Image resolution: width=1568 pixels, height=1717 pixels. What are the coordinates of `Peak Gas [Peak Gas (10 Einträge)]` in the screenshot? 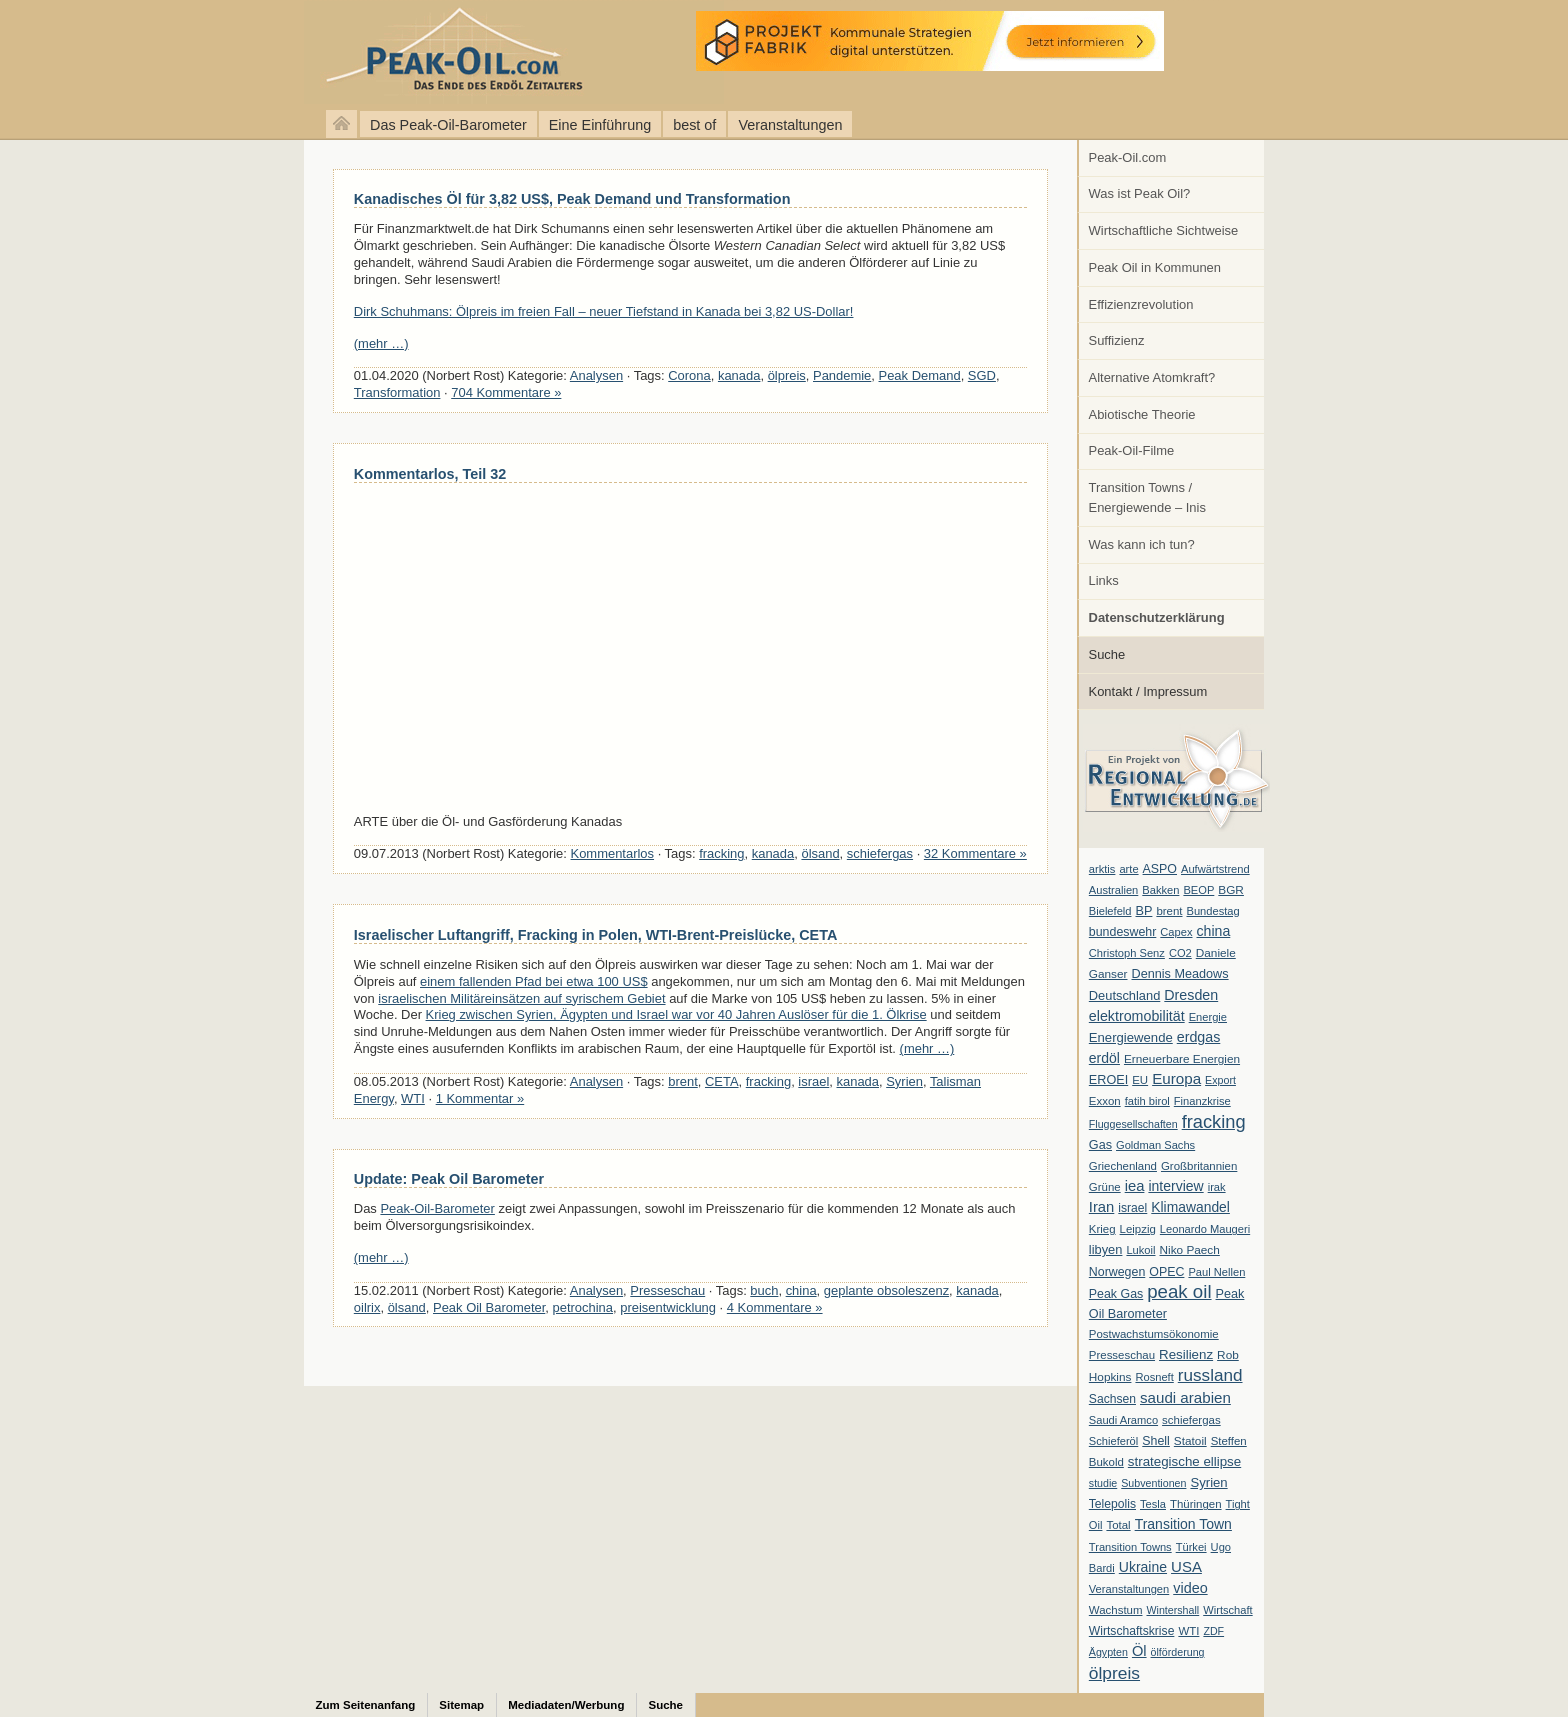 It's located at (1116, 1294).